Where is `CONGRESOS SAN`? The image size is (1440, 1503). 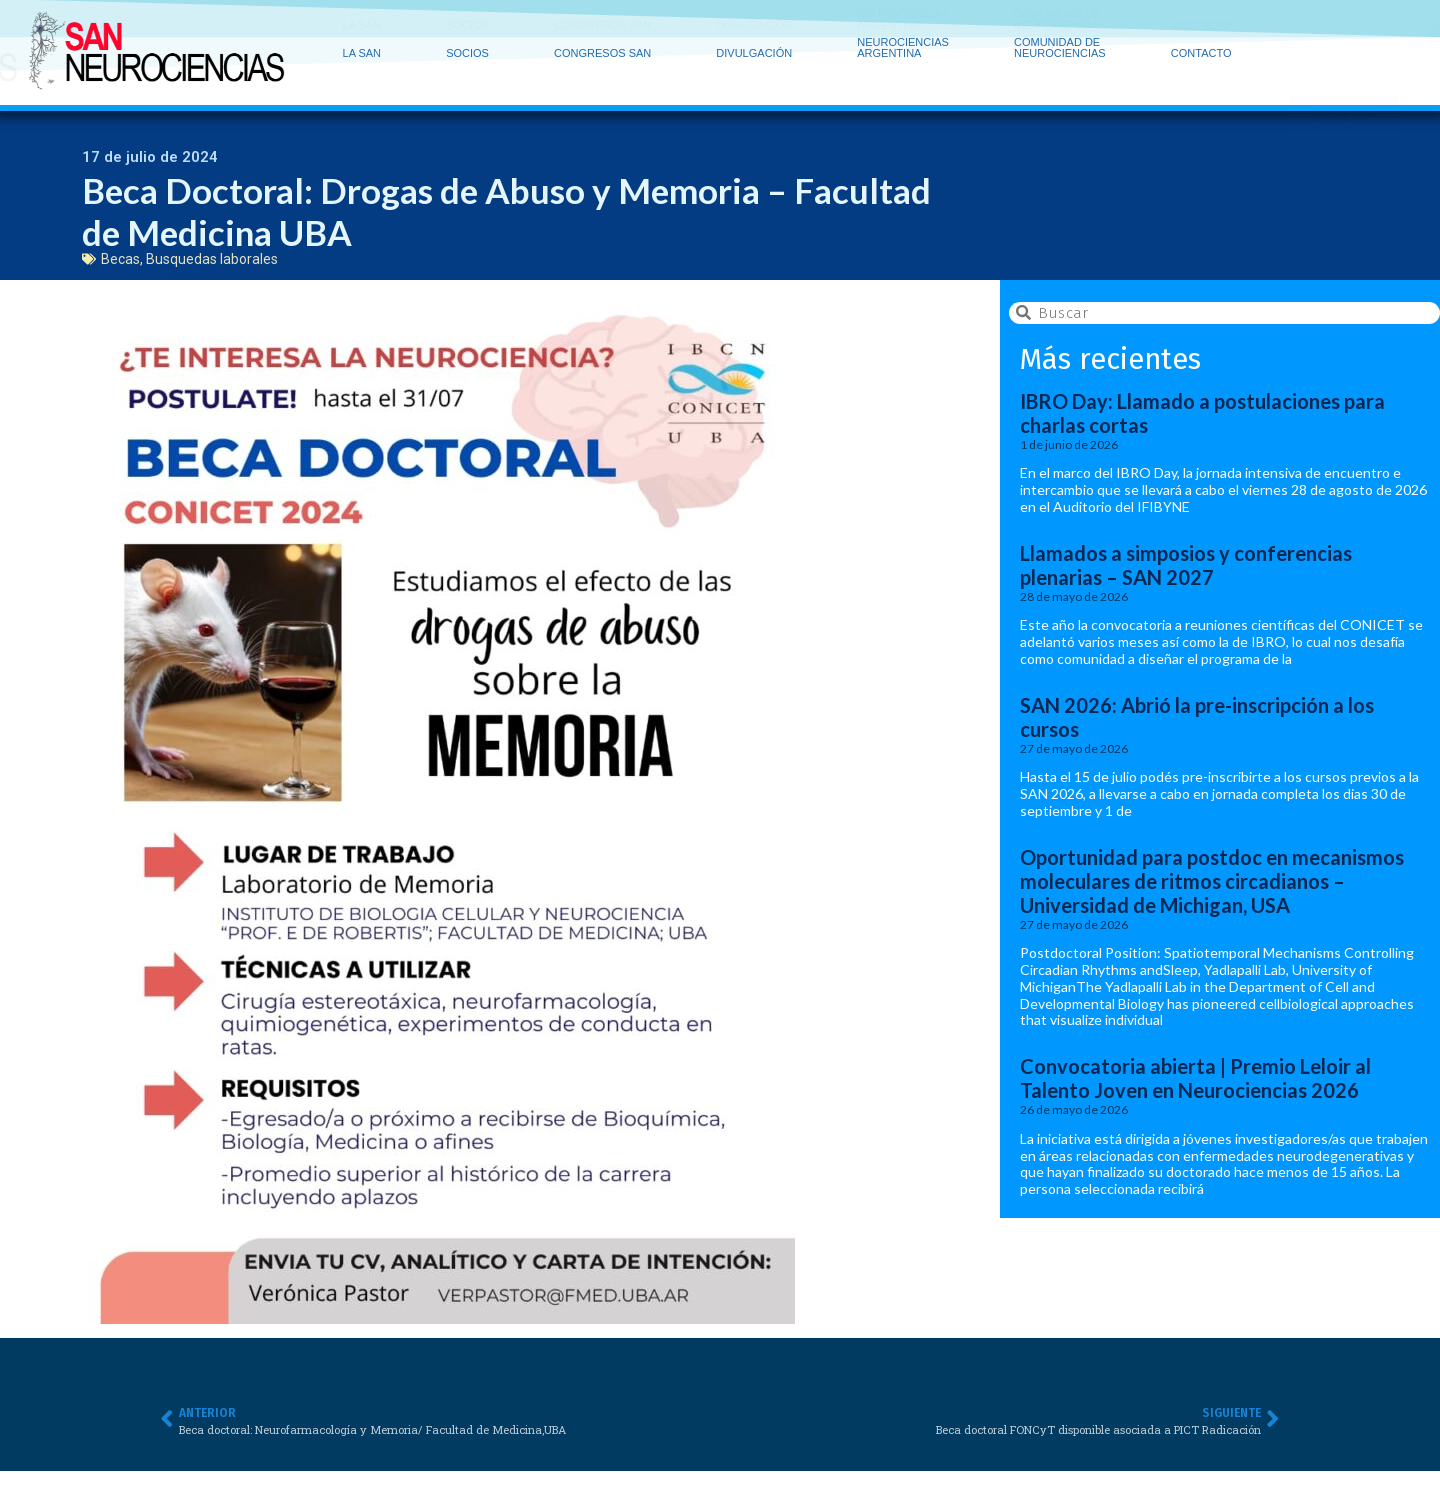
CONGRESOS SAN is located at coordinates (607, 27).